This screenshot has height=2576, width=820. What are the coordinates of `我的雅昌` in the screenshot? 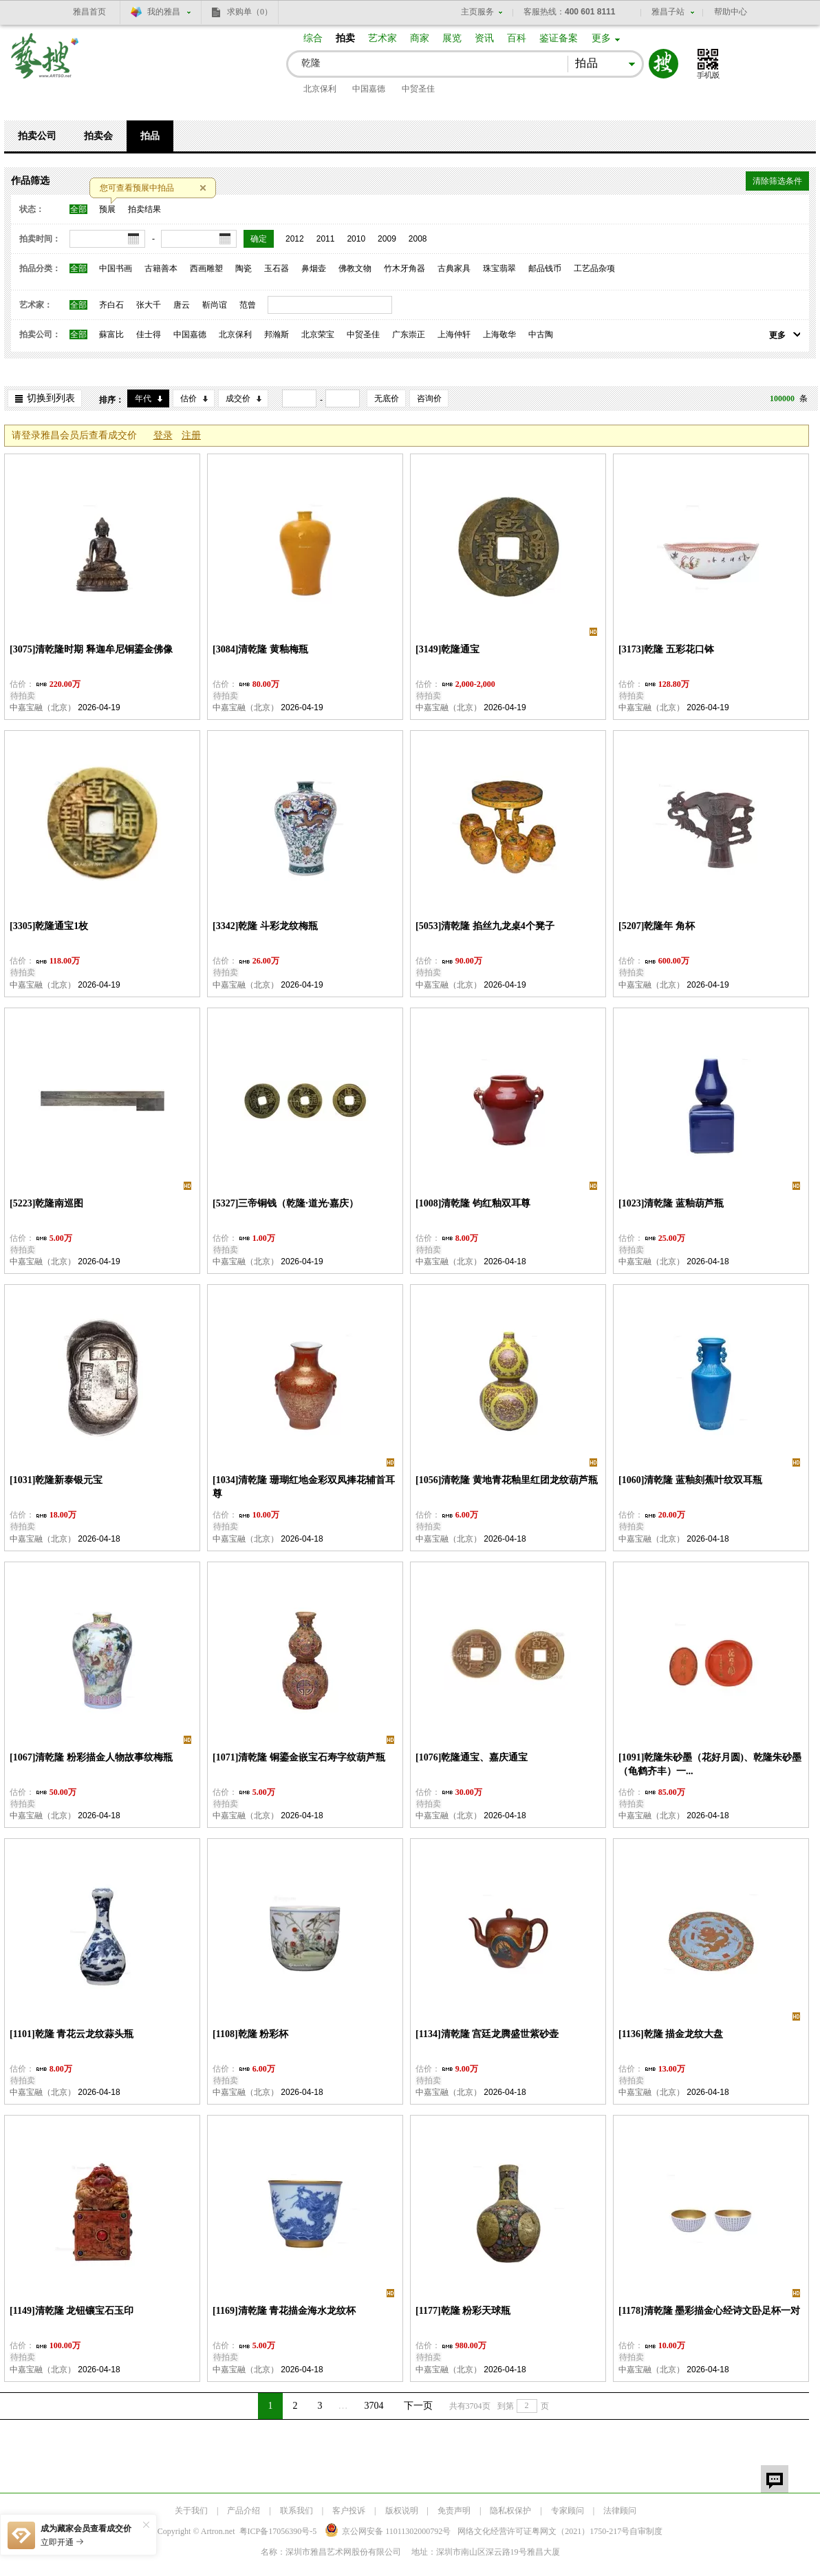 It's located at (163, 12).